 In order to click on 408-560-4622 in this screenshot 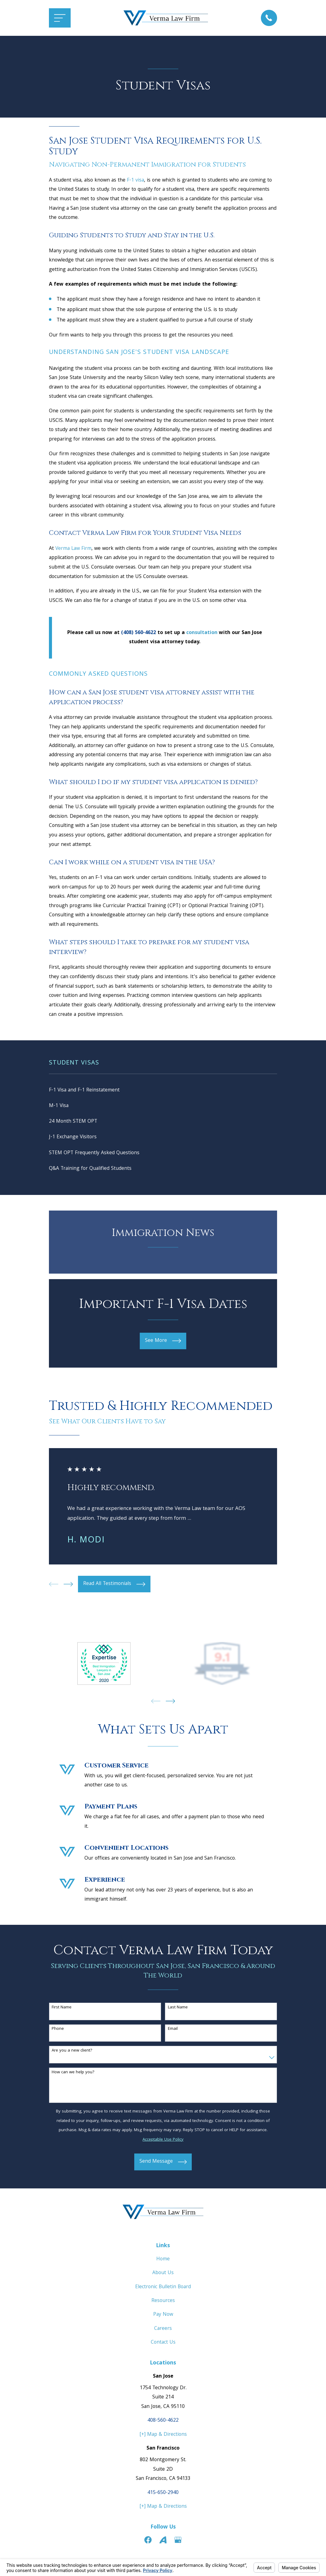, I will do `click(163, 2424)`.